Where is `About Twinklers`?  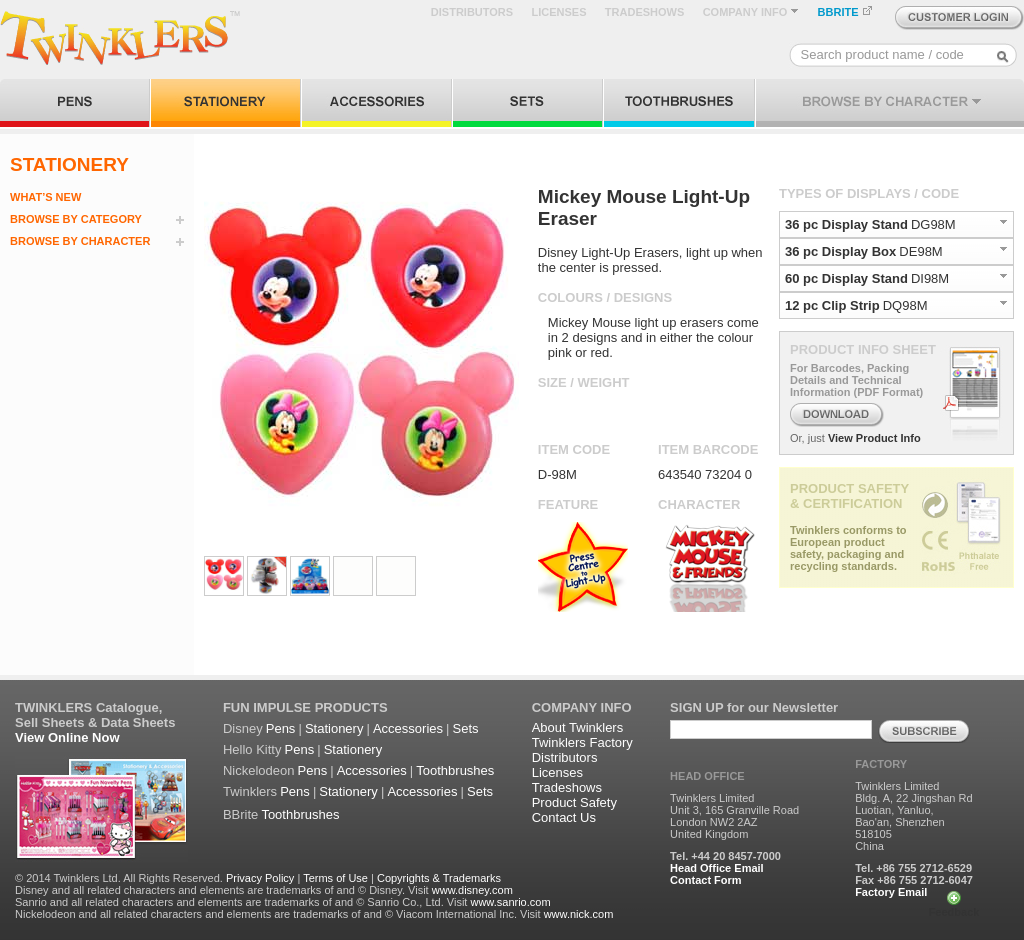 About Twinklers is located at coordinates (578, 727).